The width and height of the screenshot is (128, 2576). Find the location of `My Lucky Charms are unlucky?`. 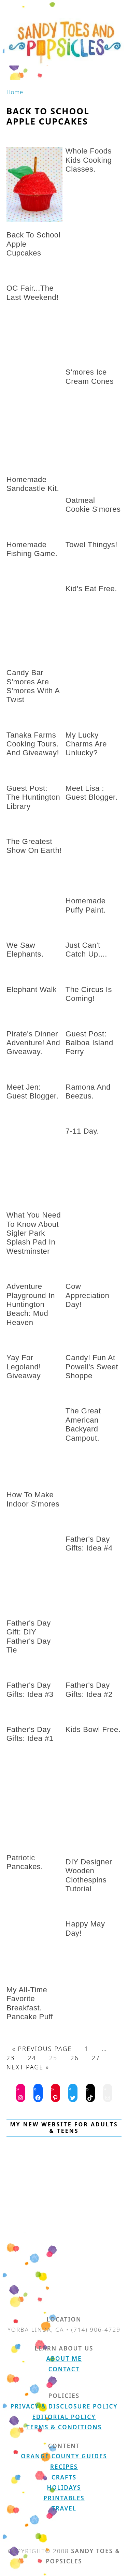

My Lucky Charms are unlucky? is located at coordinates (86, 744).